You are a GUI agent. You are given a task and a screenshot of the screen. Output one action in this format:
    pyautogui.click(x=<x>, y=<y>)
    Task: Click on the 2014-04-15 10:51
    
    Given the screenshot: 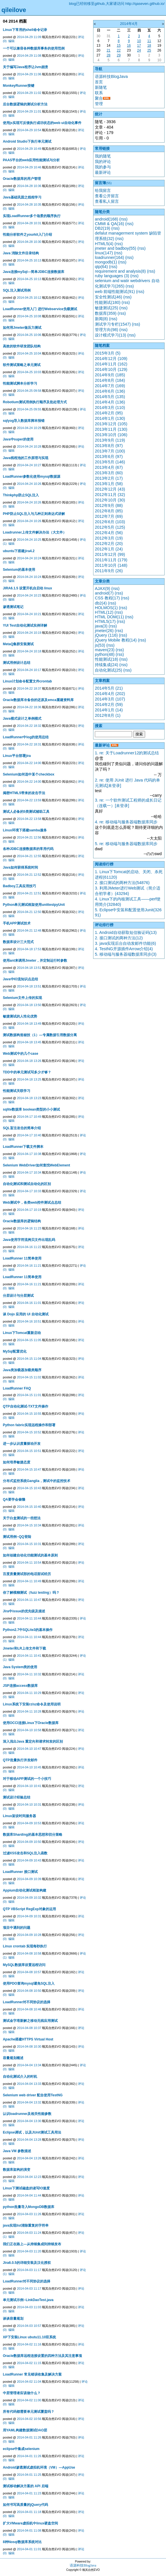 What is the action you would take?
    pyautogui.click(x=29, y=1451)
    